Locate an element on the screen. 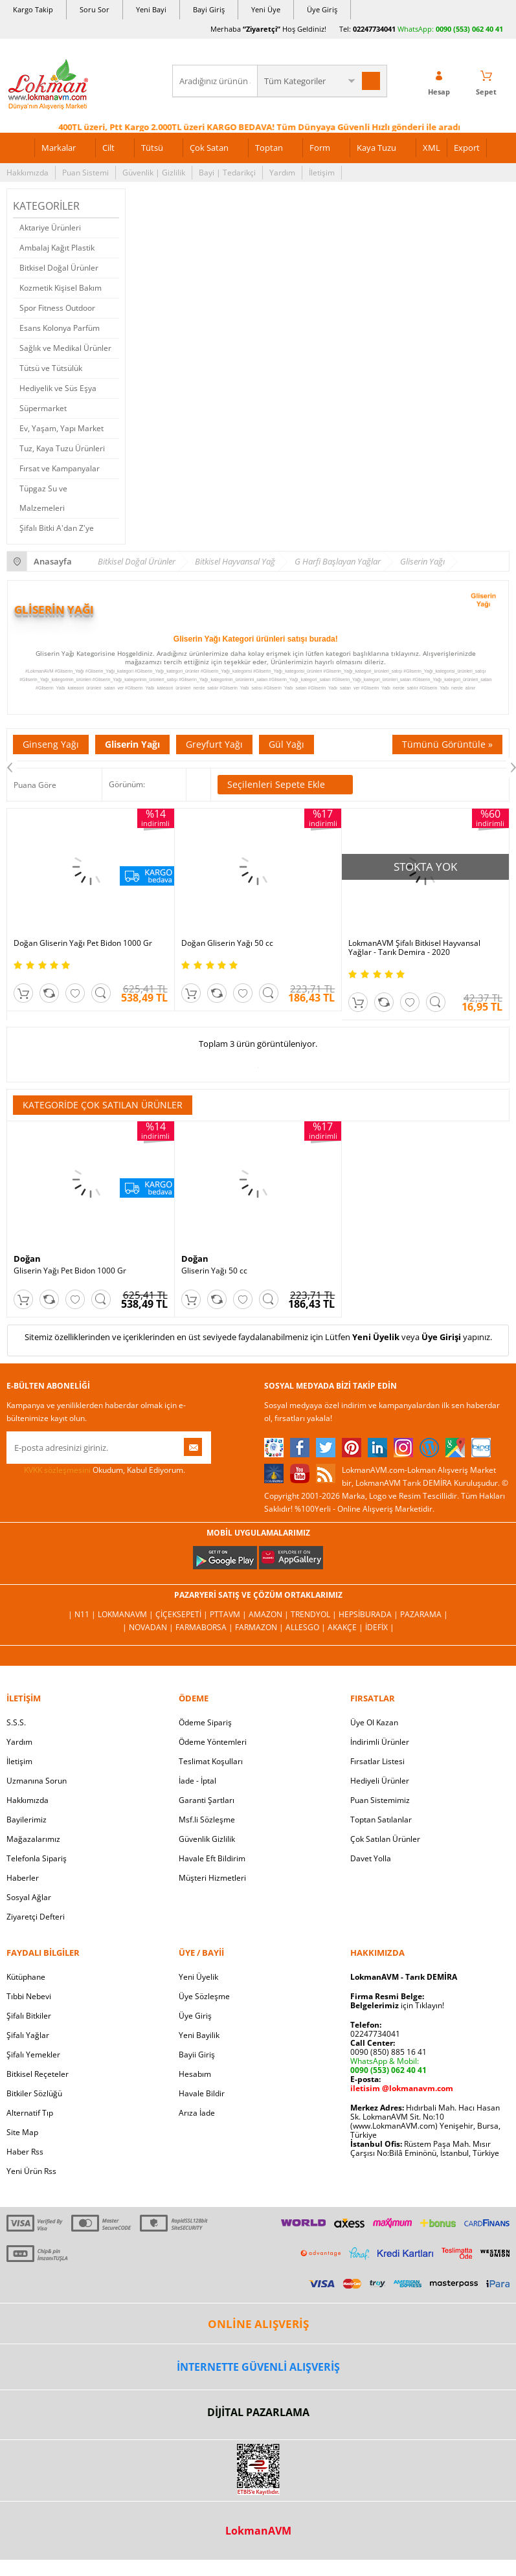 The width and height of the screenshot is (516, 2576). Tuz, Kaya Tuzu Ürünleri is located at coordinates (62, 448).